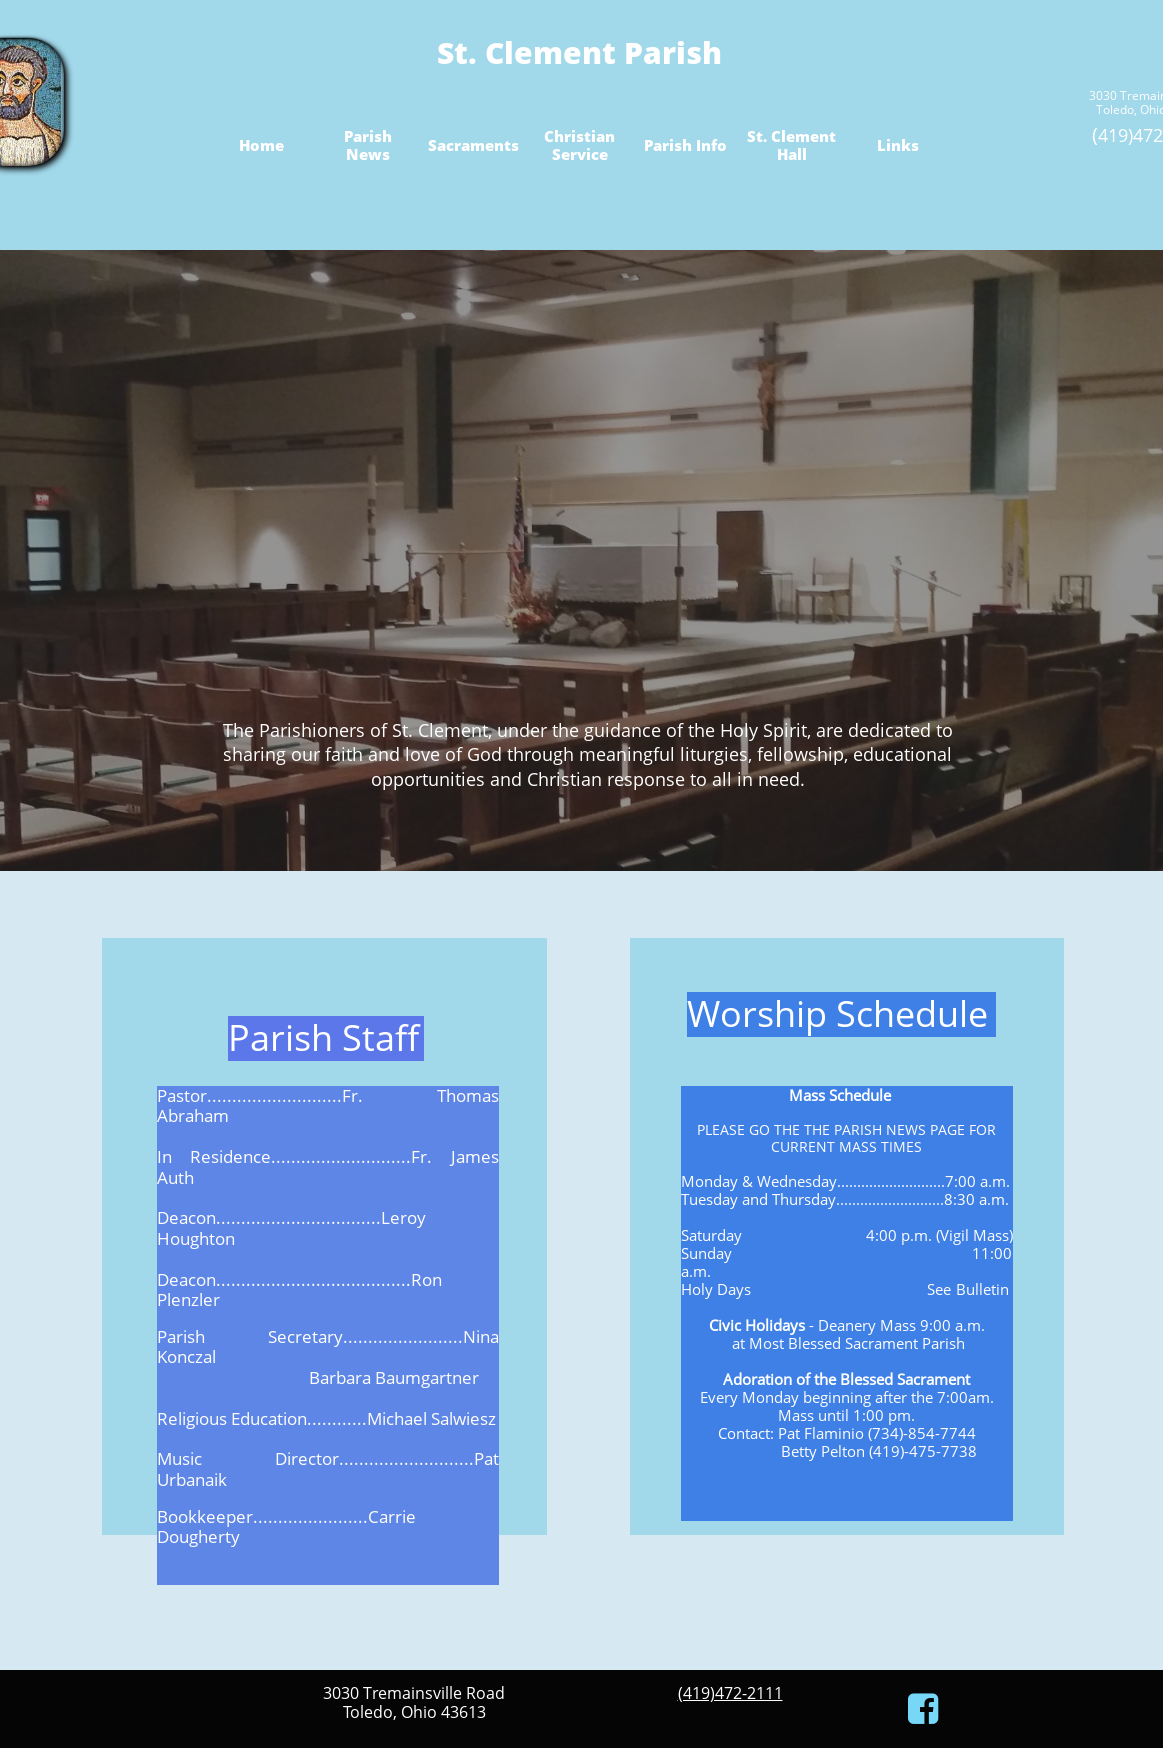 The width and height of the screenshot is (1163, 1748). I want to click on (419)472-2111, so click(730, 1693).